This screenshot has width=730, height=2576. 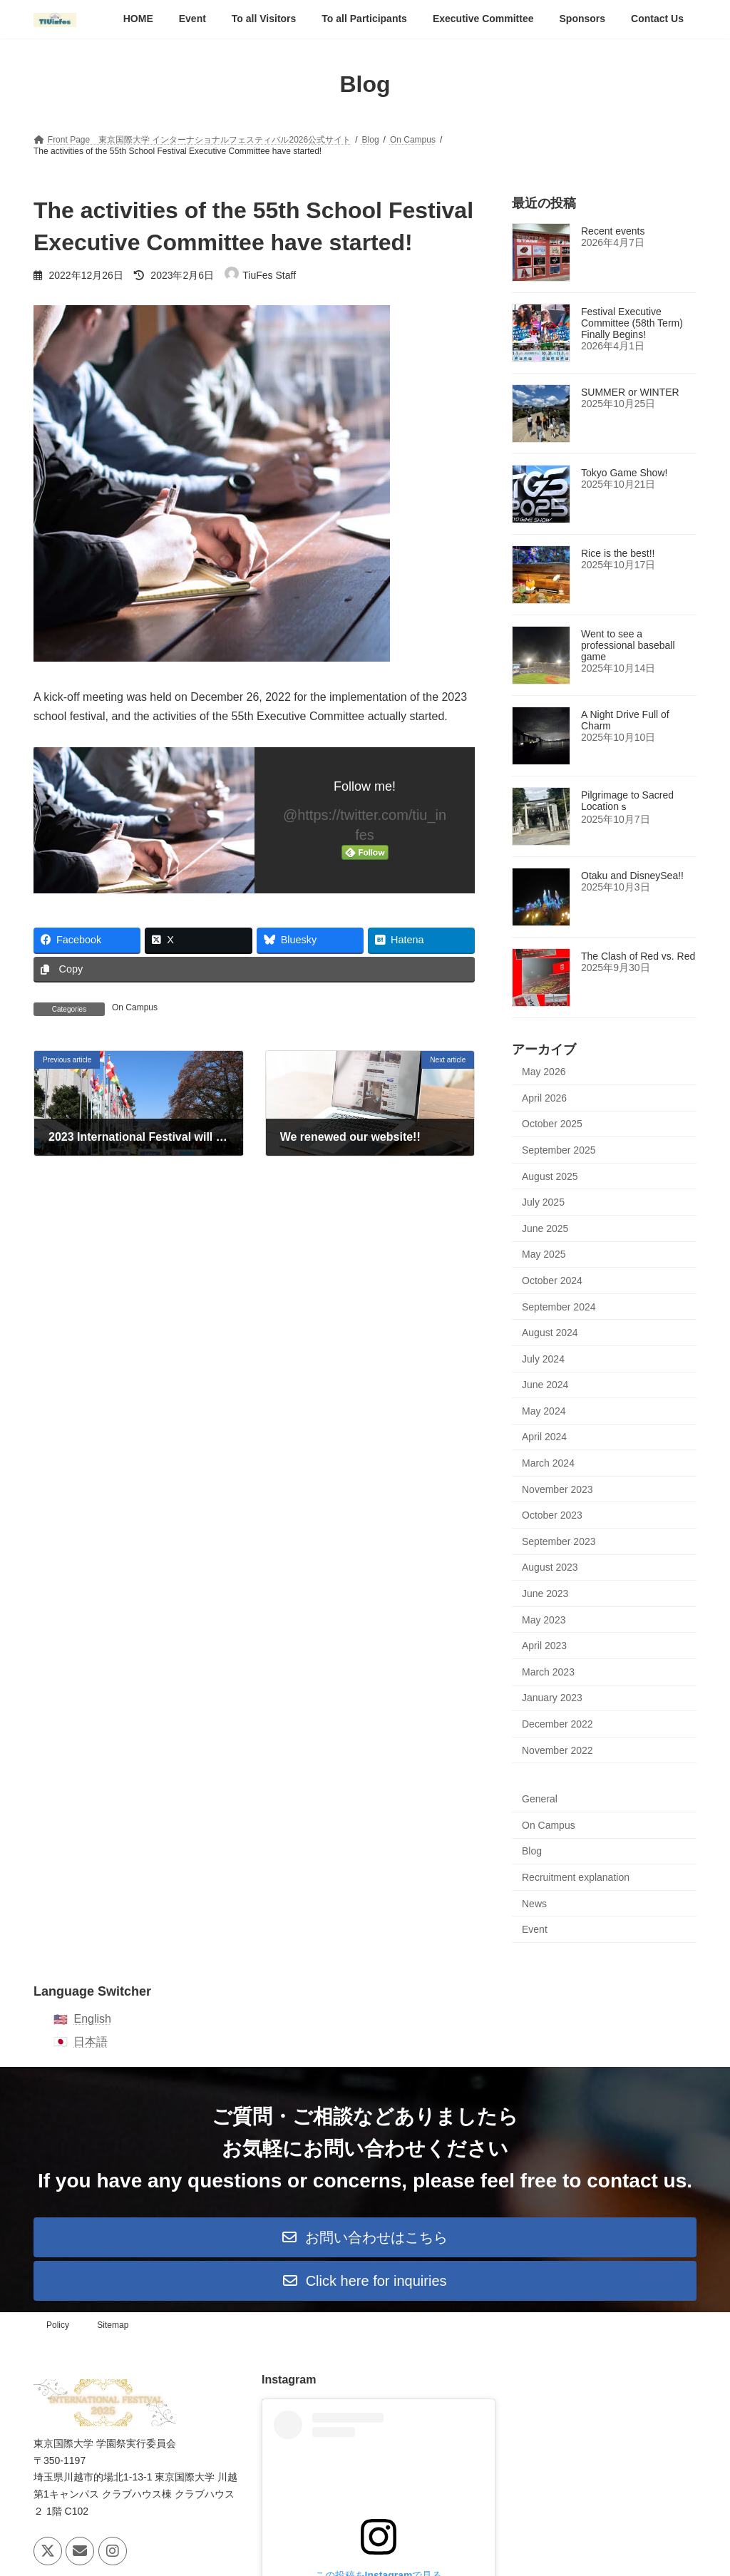 I want to click on May 2023, so click(x=543, y=1620).